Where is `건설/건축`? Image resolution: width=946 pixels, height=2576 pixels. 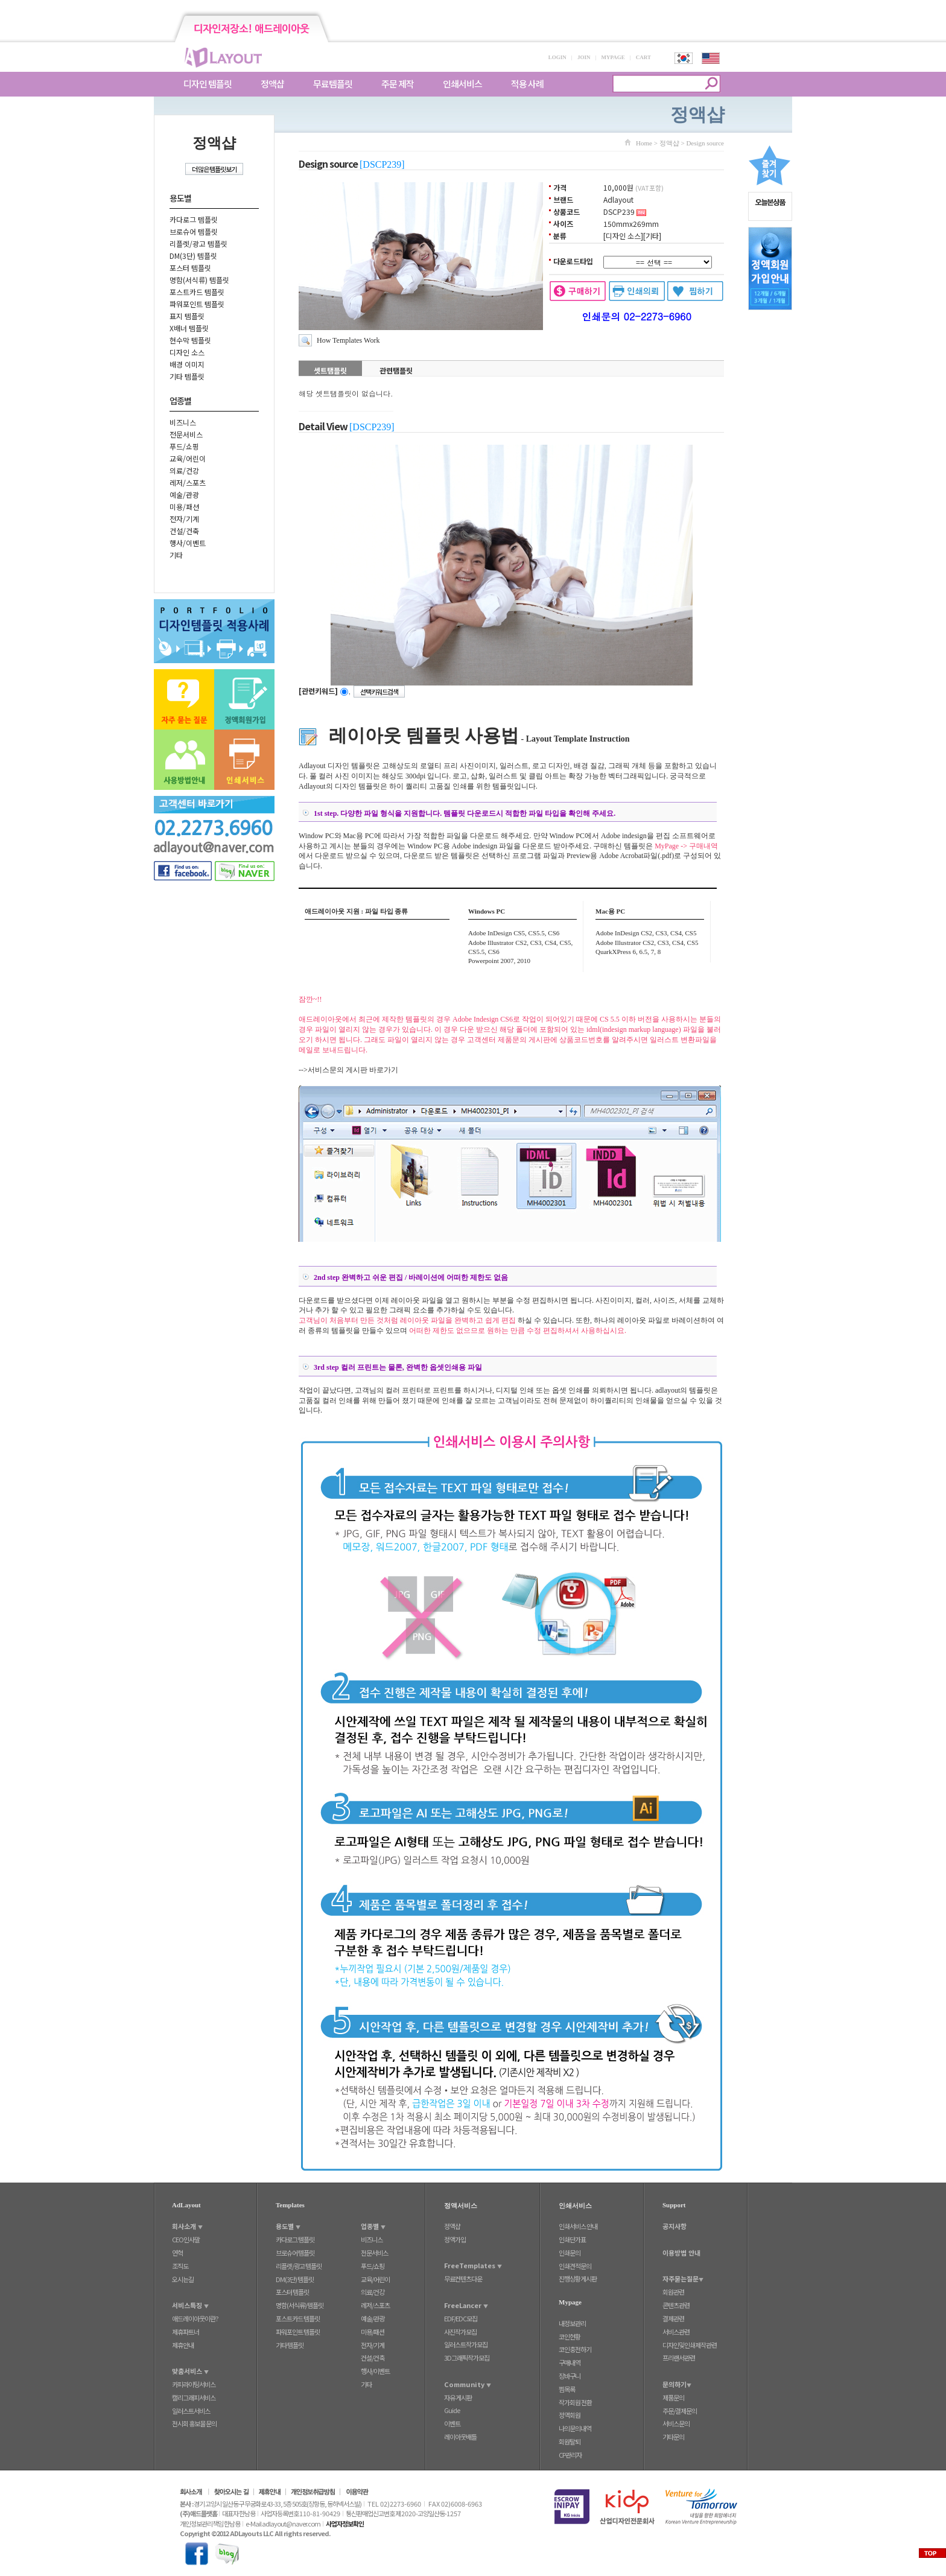 건설/건축 is located at coordinates (184, 531).